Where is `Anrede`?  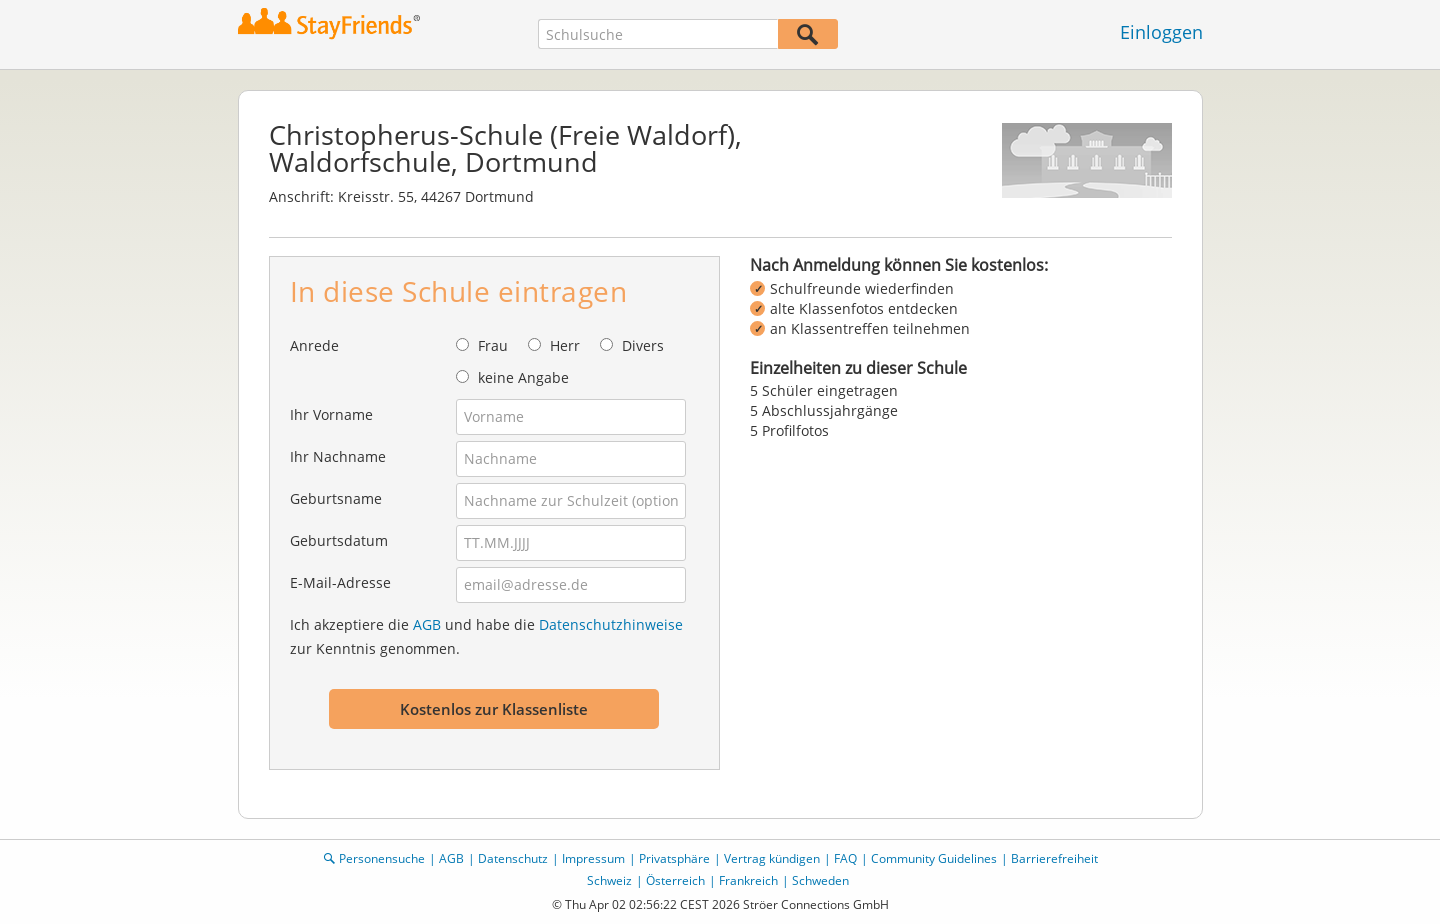 Anrede is located at coordinates (314, 345).